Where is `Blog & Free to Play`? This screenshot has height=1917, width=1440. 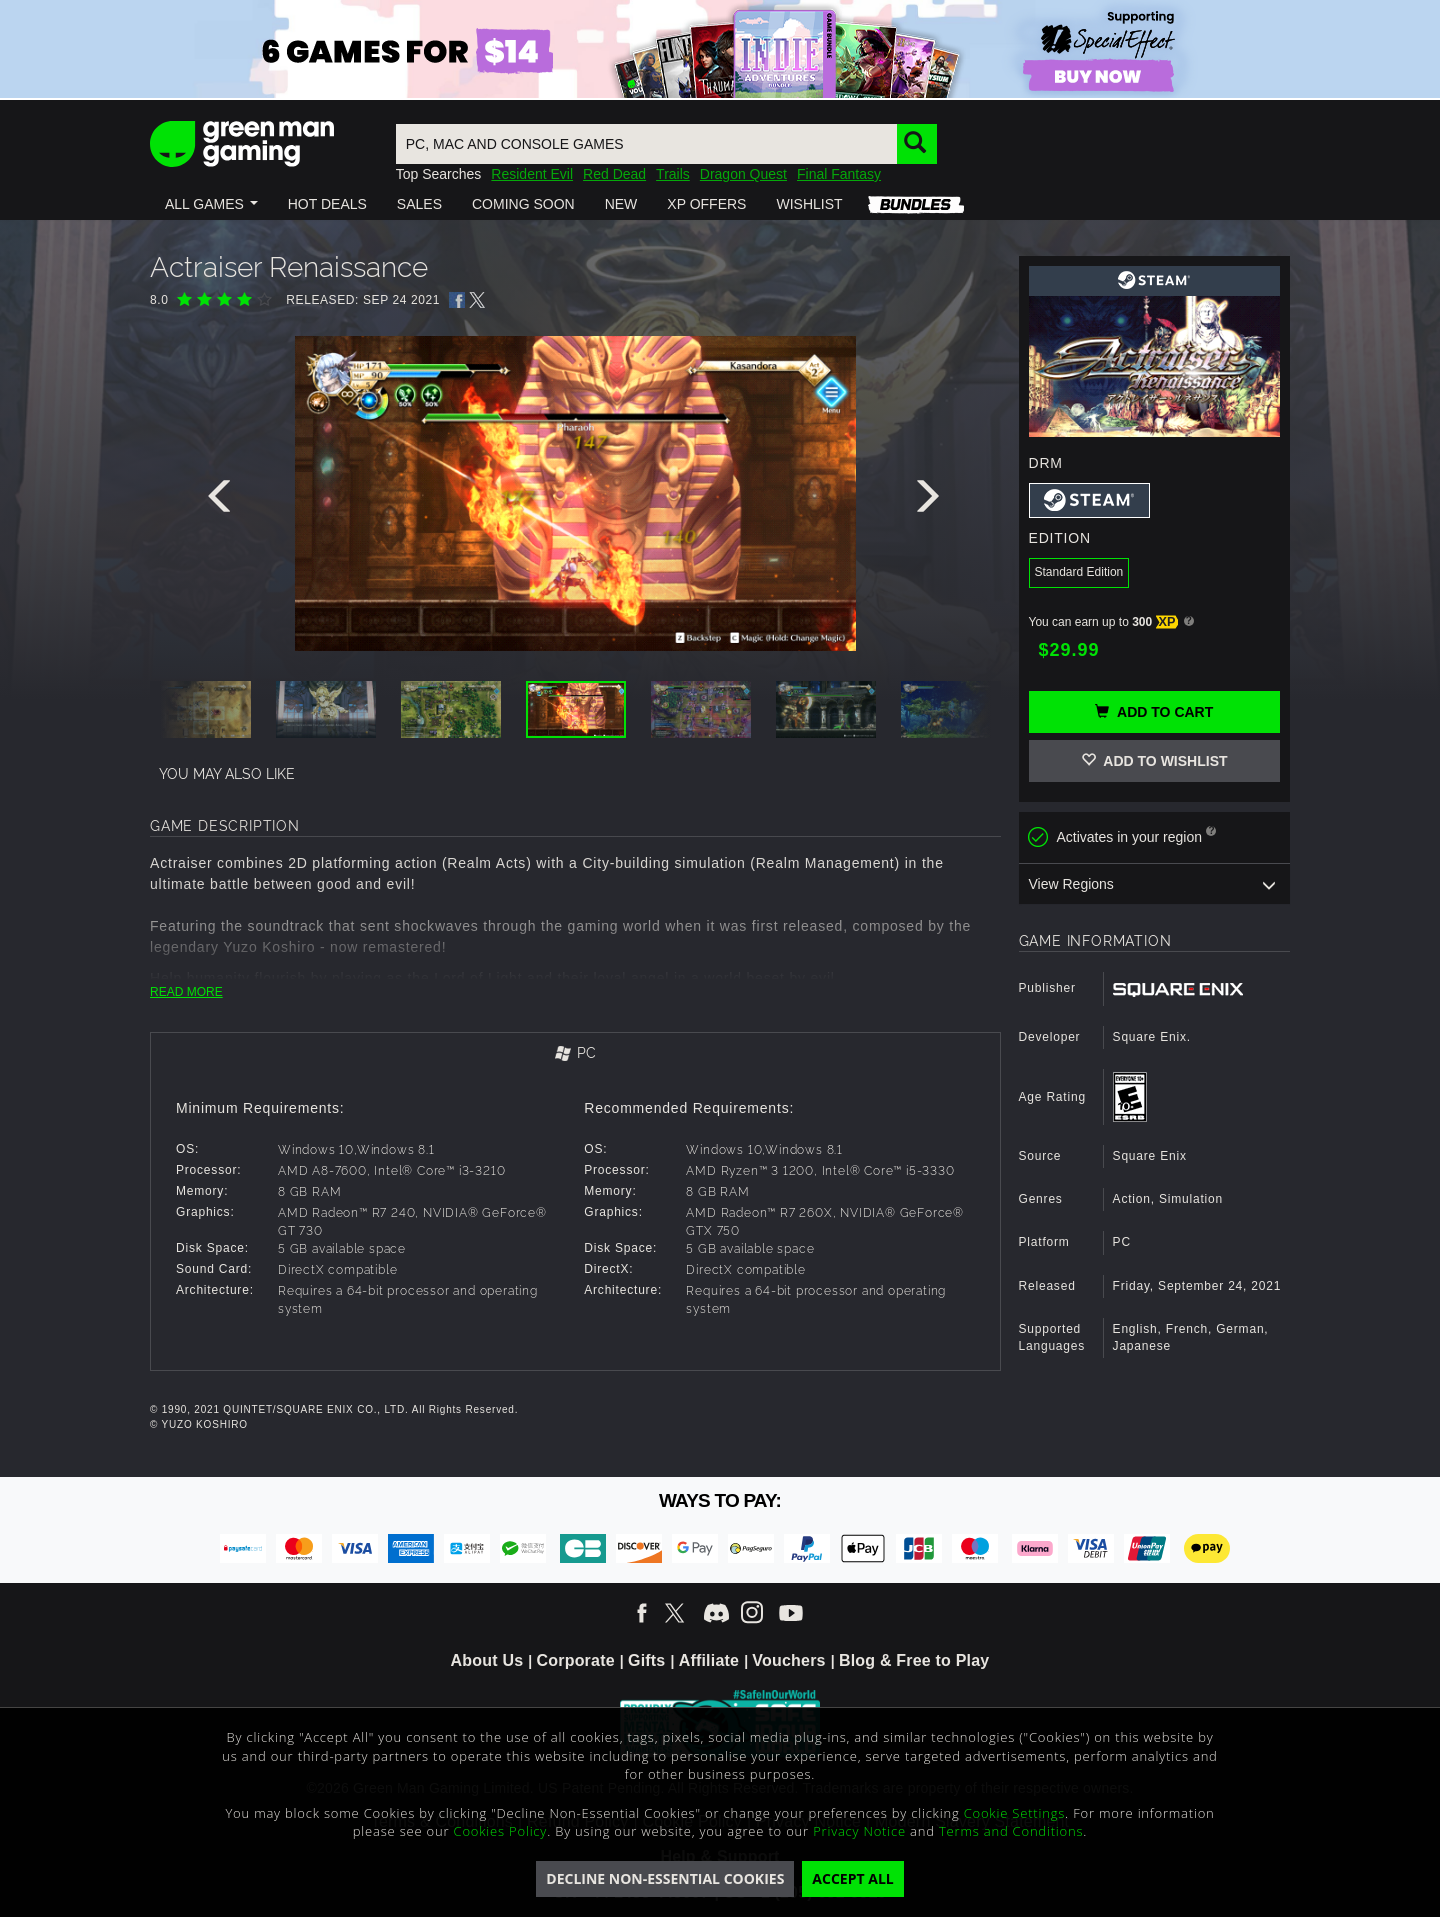
Blog & Free to Play is located at coordinates (914, 1660).